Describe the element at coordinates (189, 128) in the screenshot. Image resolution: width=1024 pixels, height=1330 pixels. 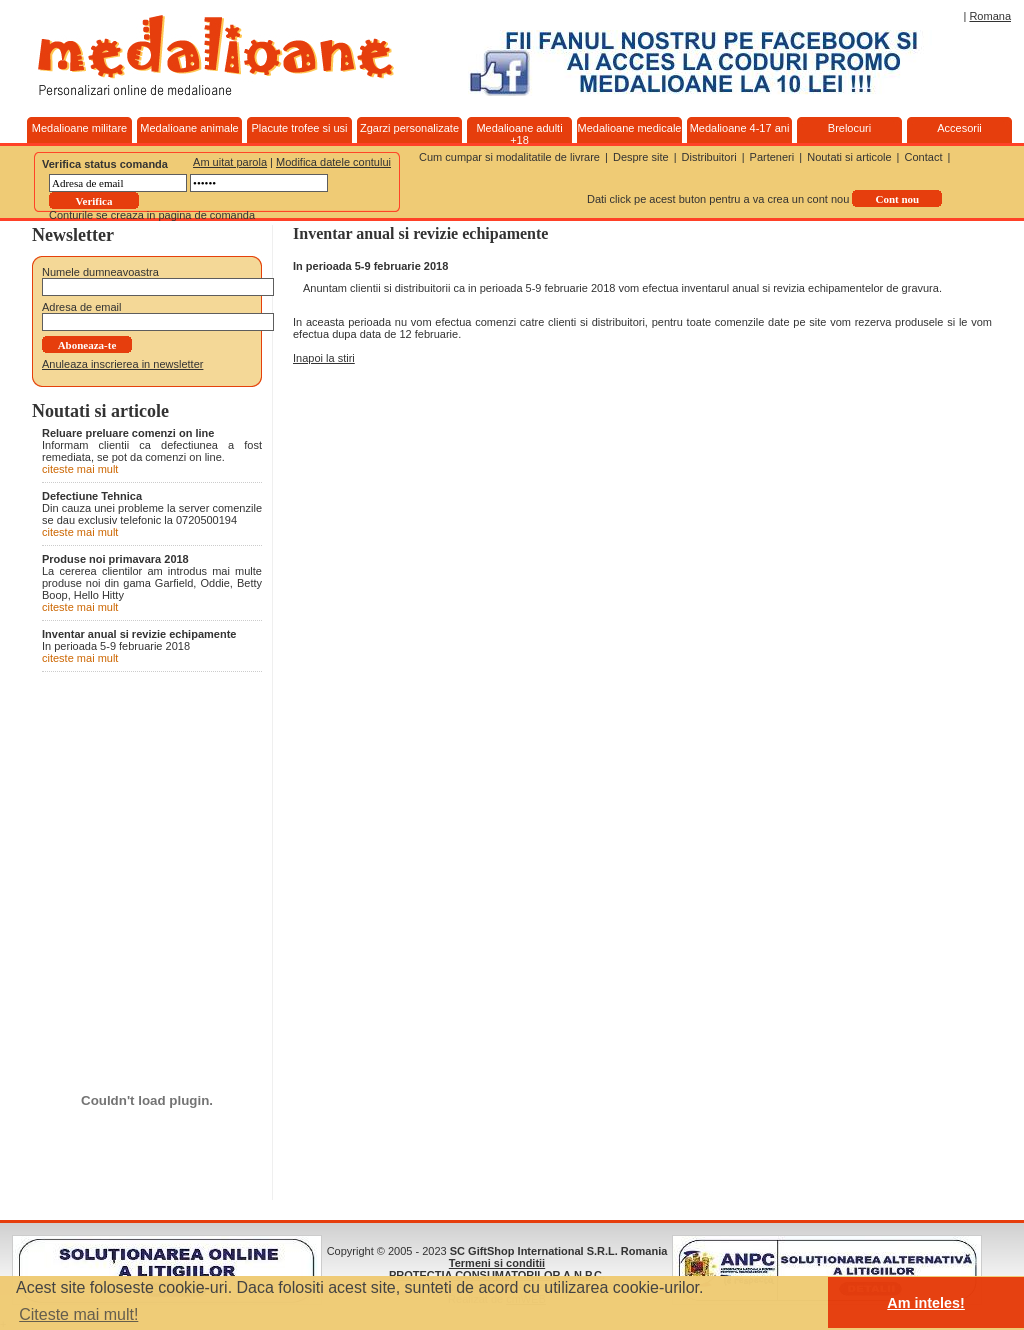
I see `Medalioane animale` at that location.